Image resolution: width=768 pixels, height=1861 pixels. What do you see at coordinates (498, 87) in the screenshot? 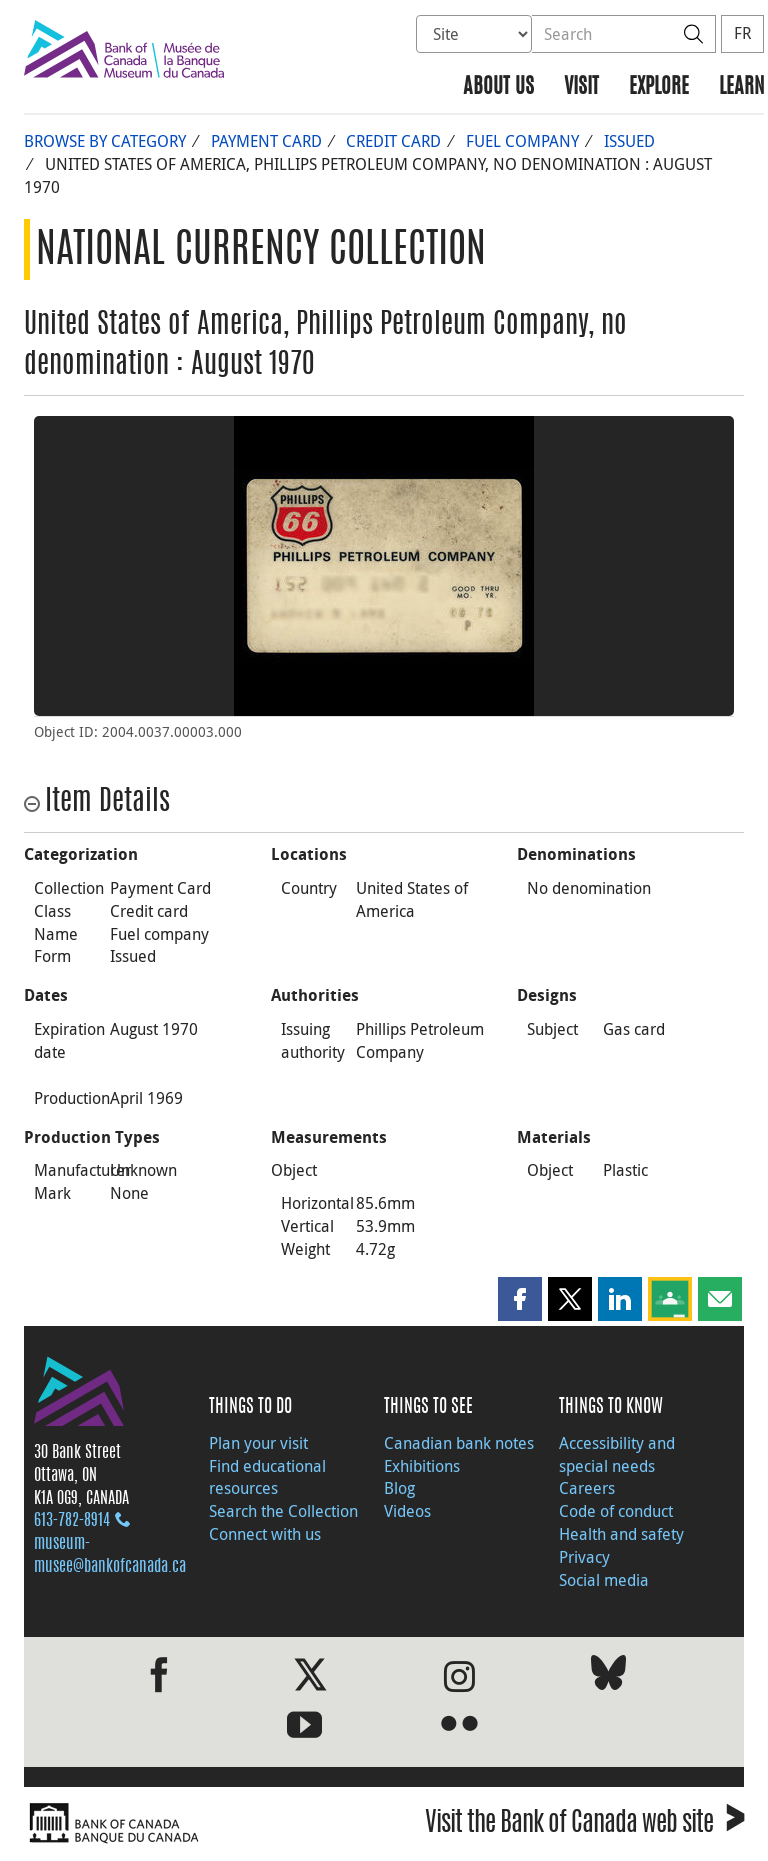
I see `About us` at bounding box center [498, 87].